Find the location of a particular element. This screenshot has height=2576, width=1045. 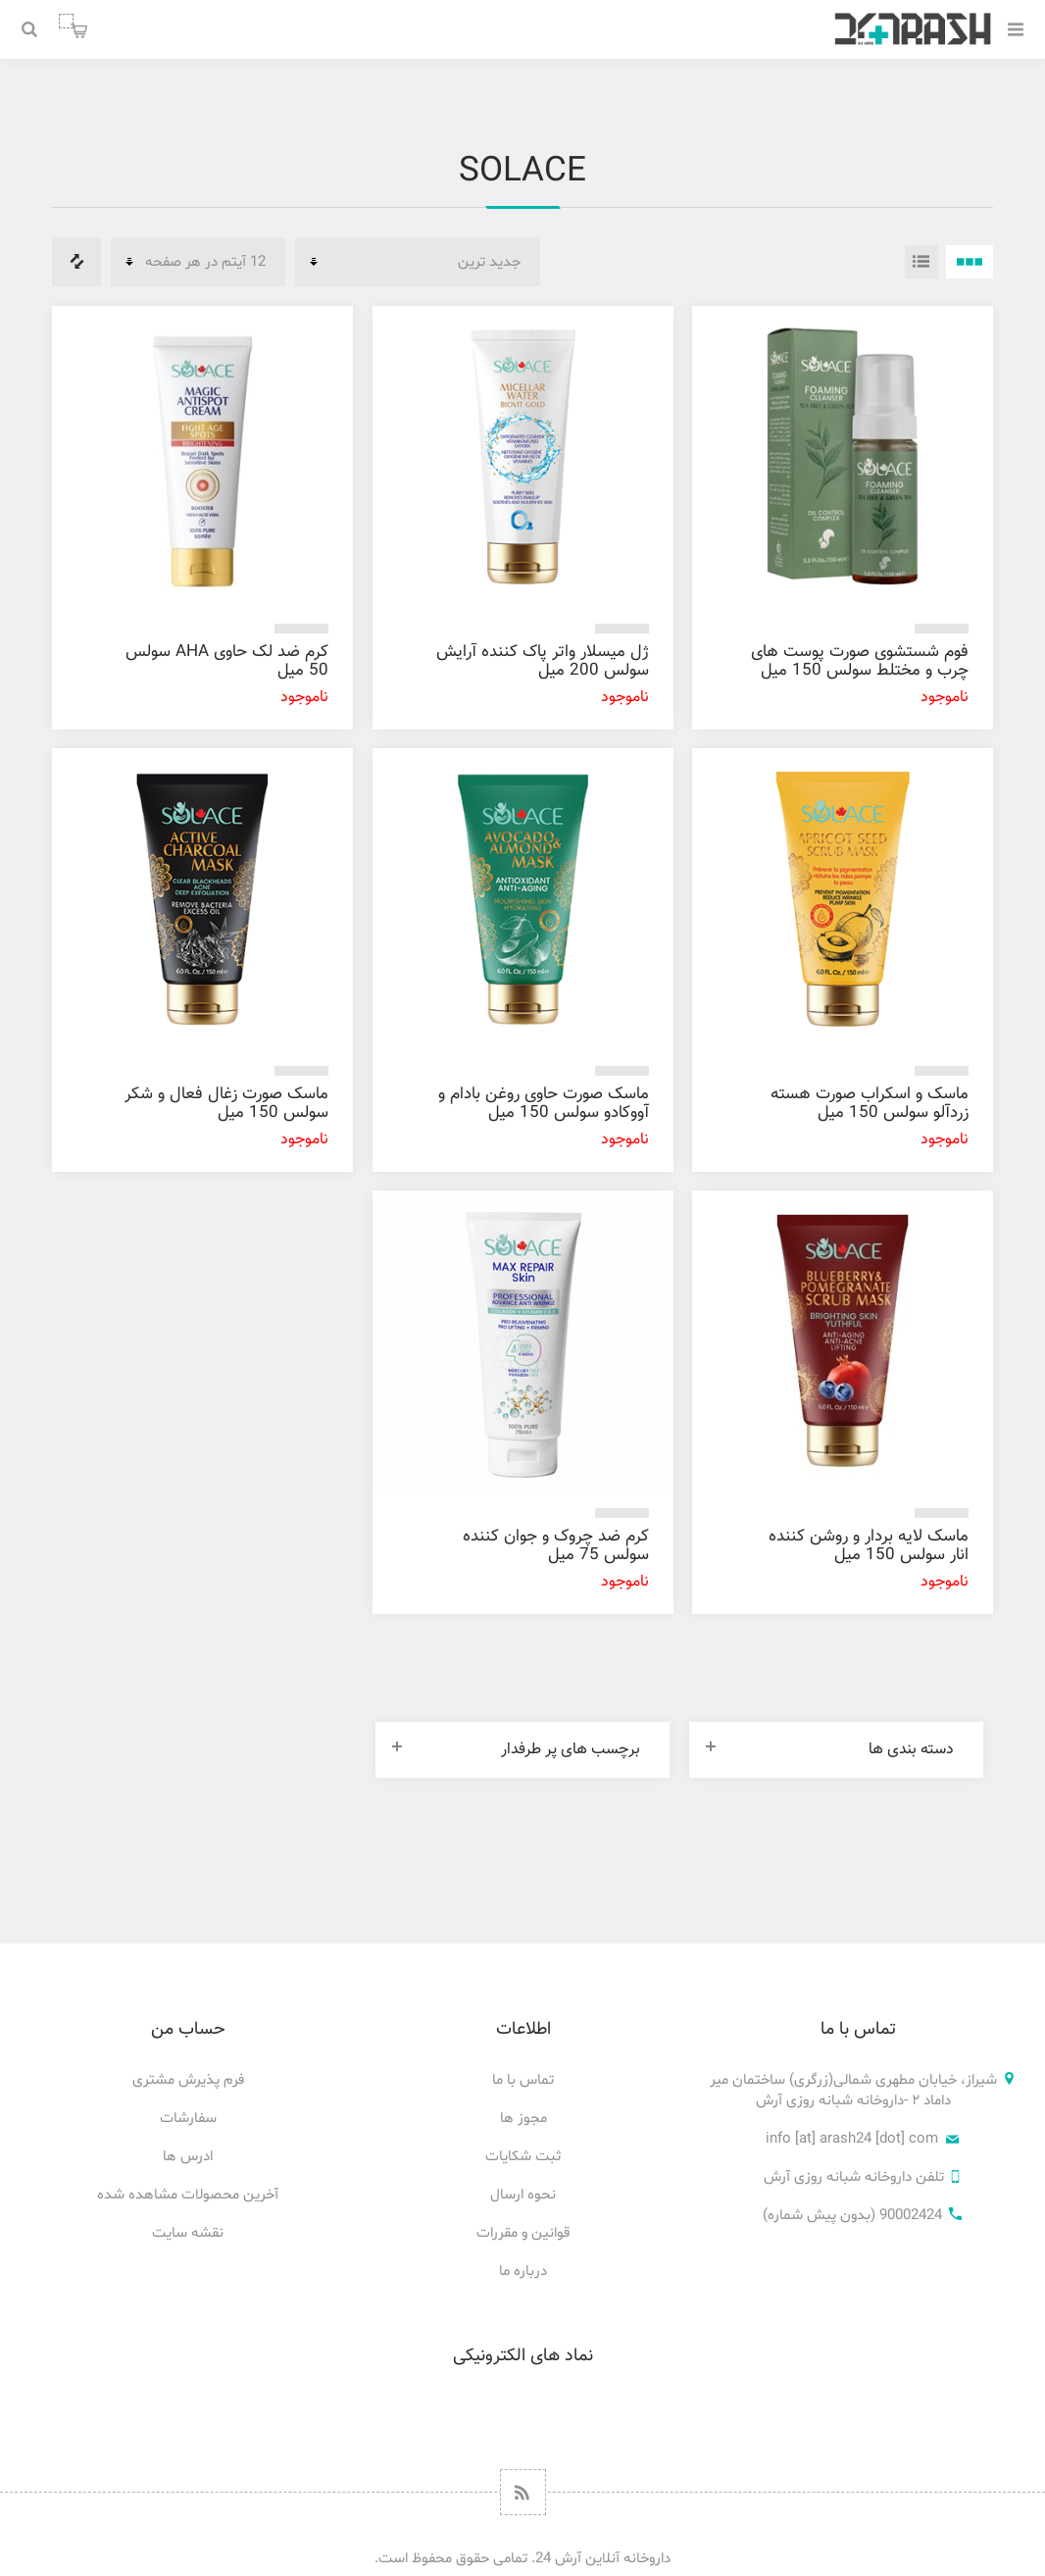

ثبت شکایات is located at coordinates (523, 2157).